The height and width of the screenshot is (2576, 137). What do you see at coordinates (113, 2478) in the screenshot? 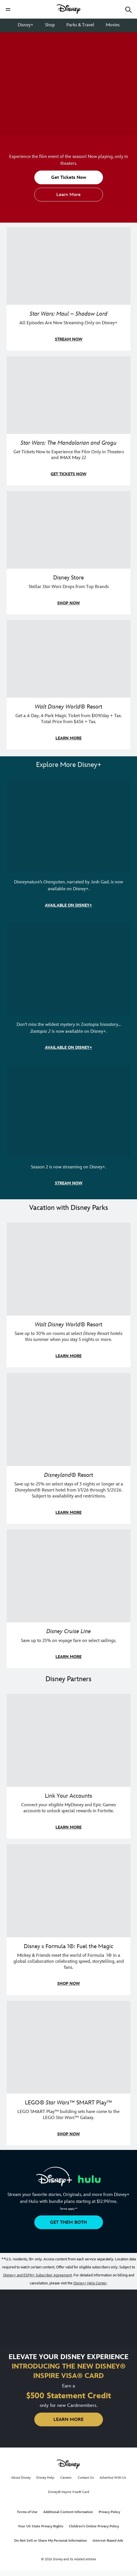
I see `Advertise With Us` at bounding box center [113, 2478].